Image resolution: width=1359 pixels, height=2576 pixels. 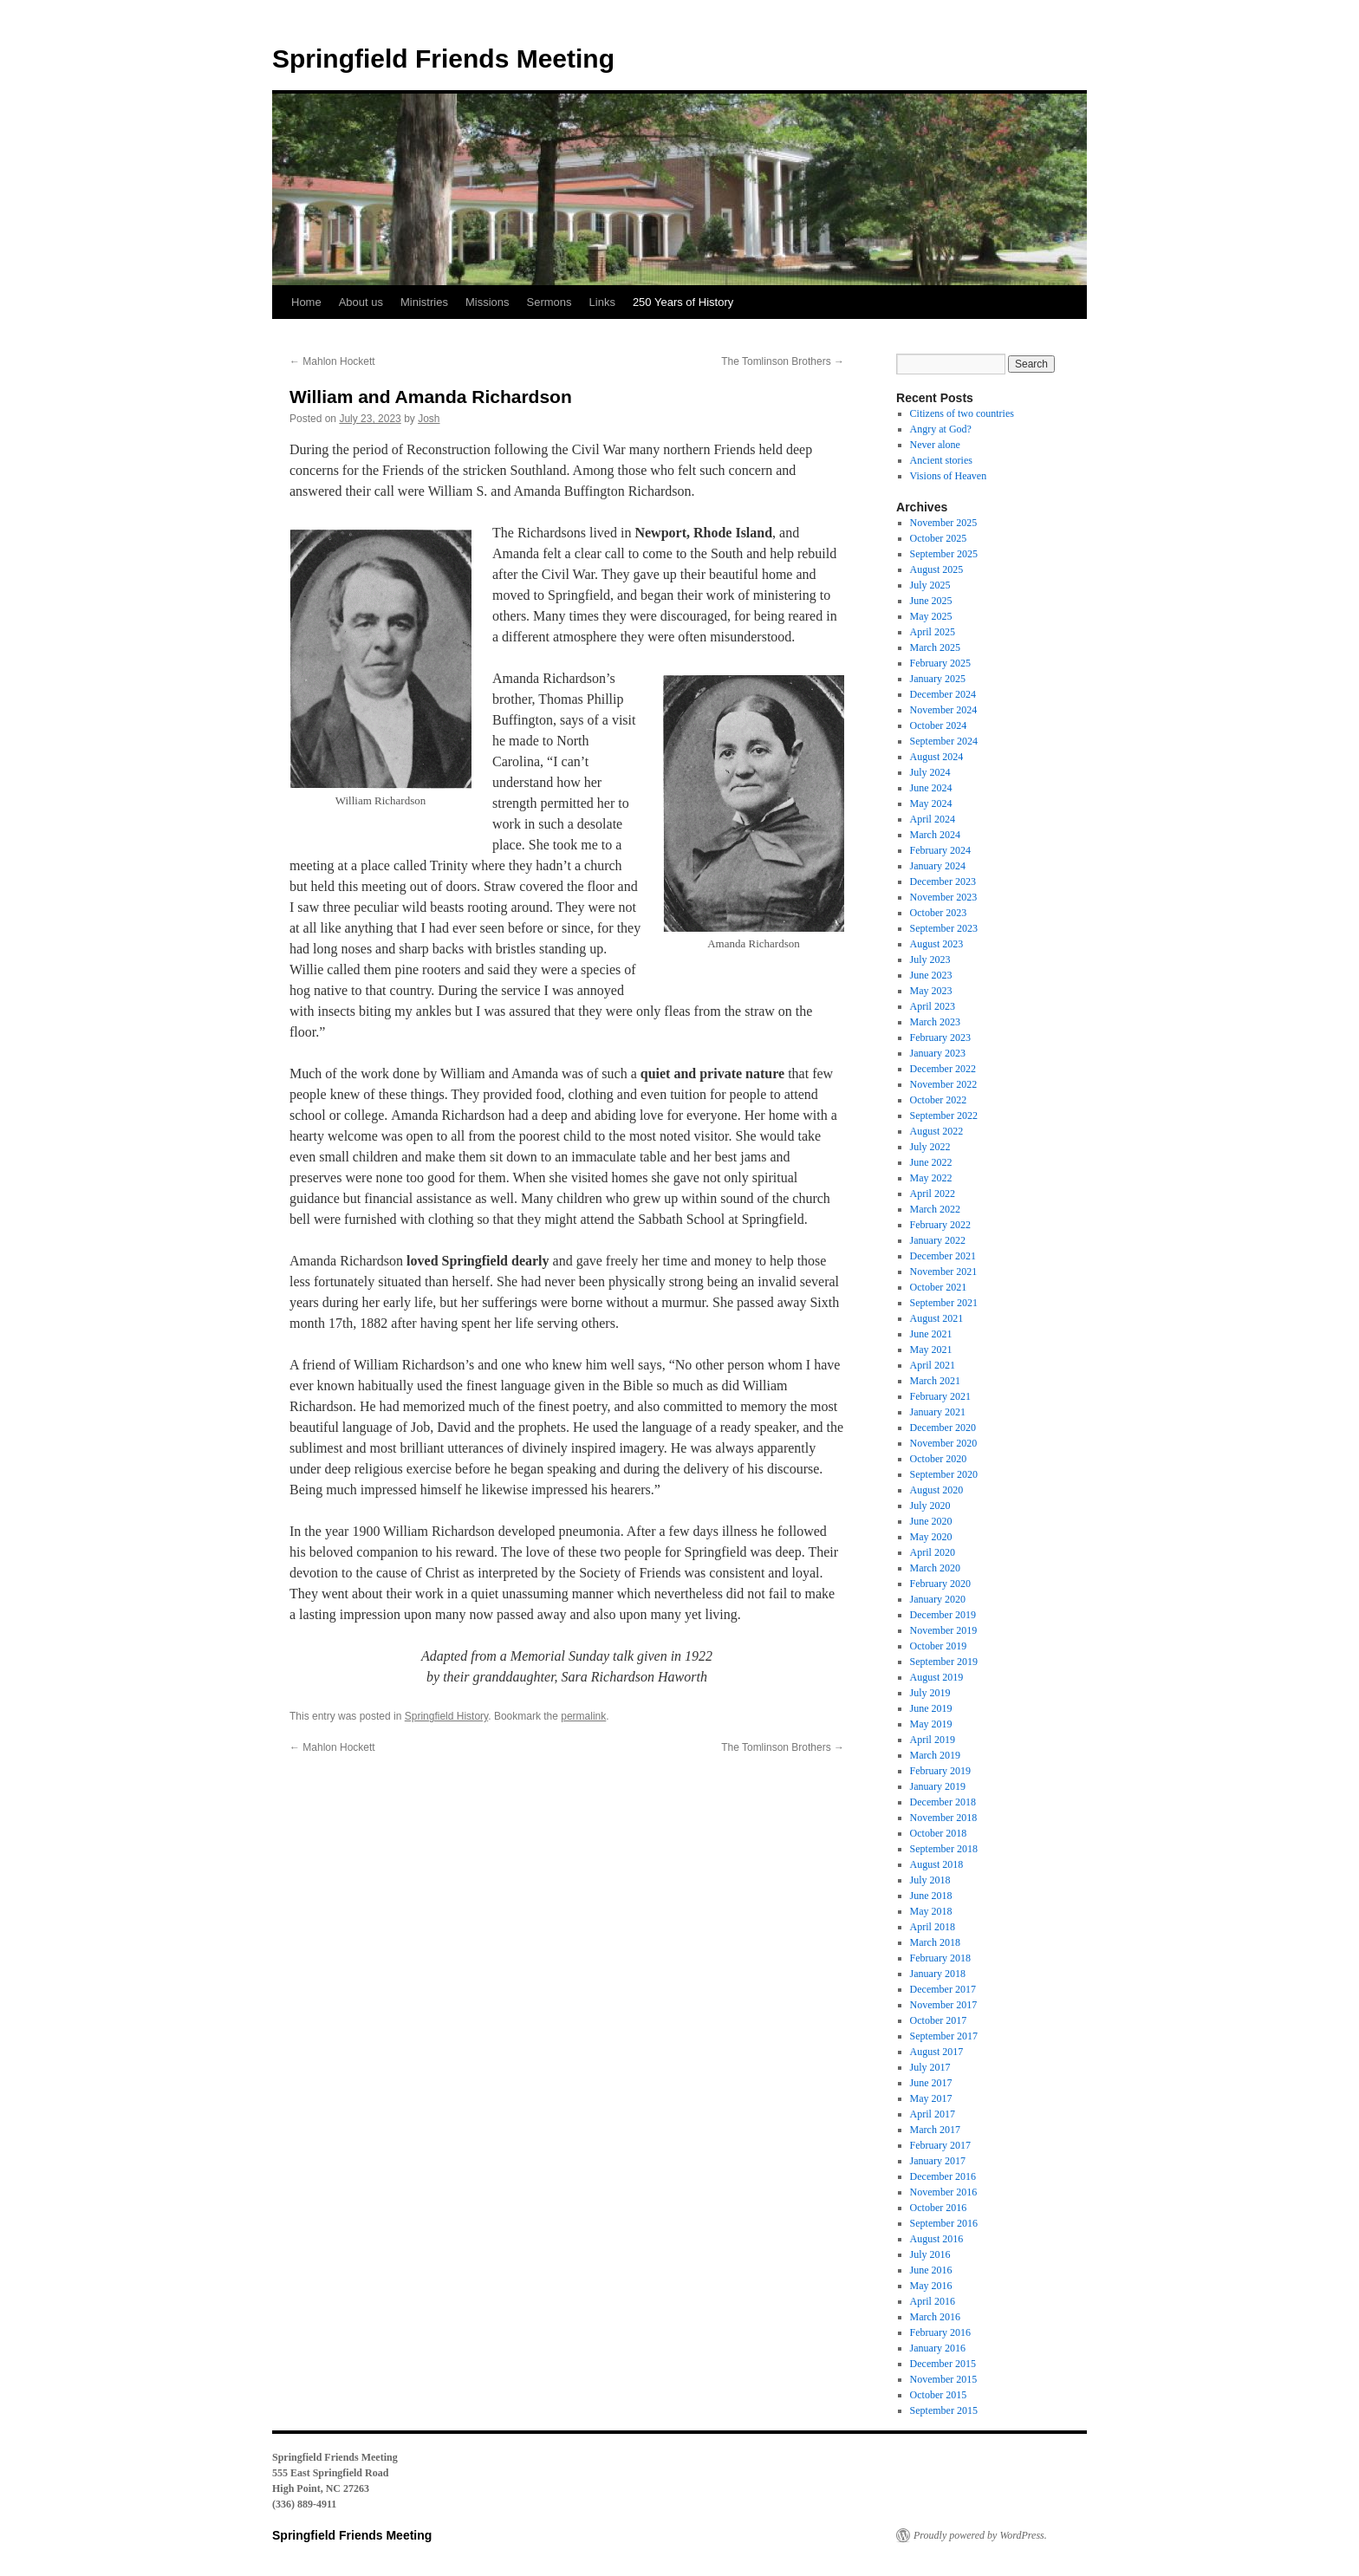 What do you see at coordinates (941, 460) in the screenshot?
I see `Ancient stories` at bounding box center [941, 460].